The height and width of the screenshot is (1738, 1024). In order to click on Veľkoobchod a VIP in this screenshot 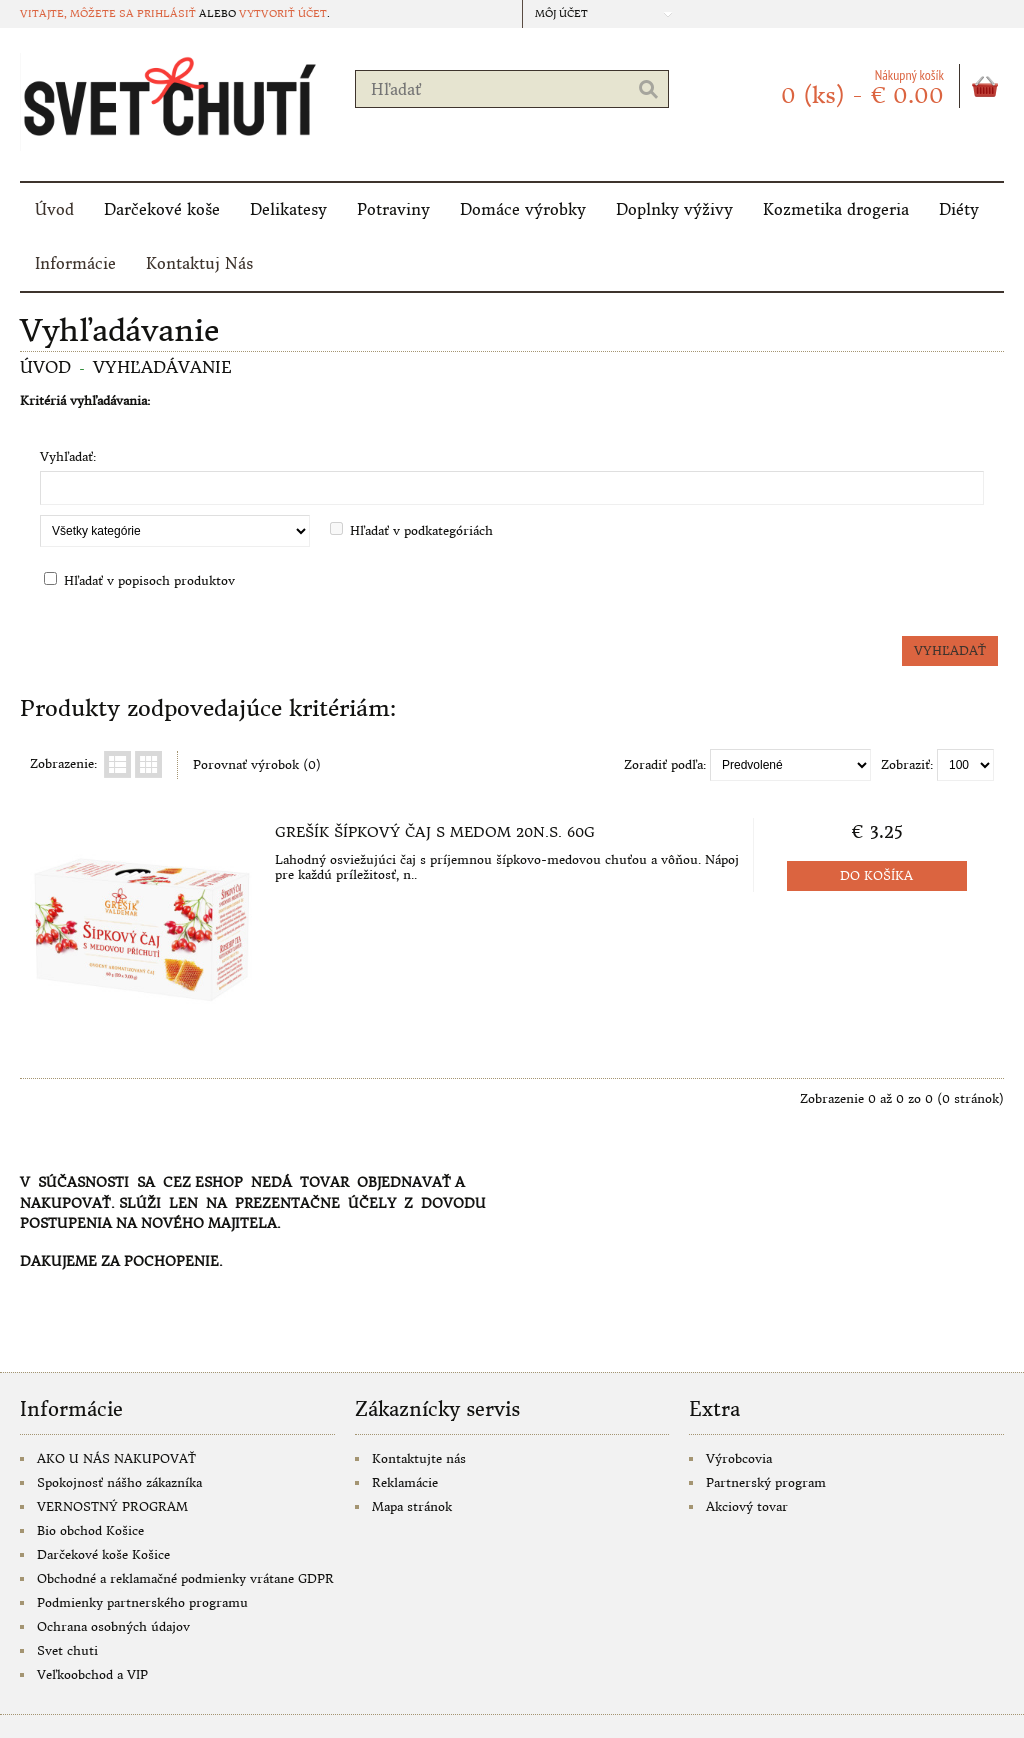, I will do `click(92, 1674)`.